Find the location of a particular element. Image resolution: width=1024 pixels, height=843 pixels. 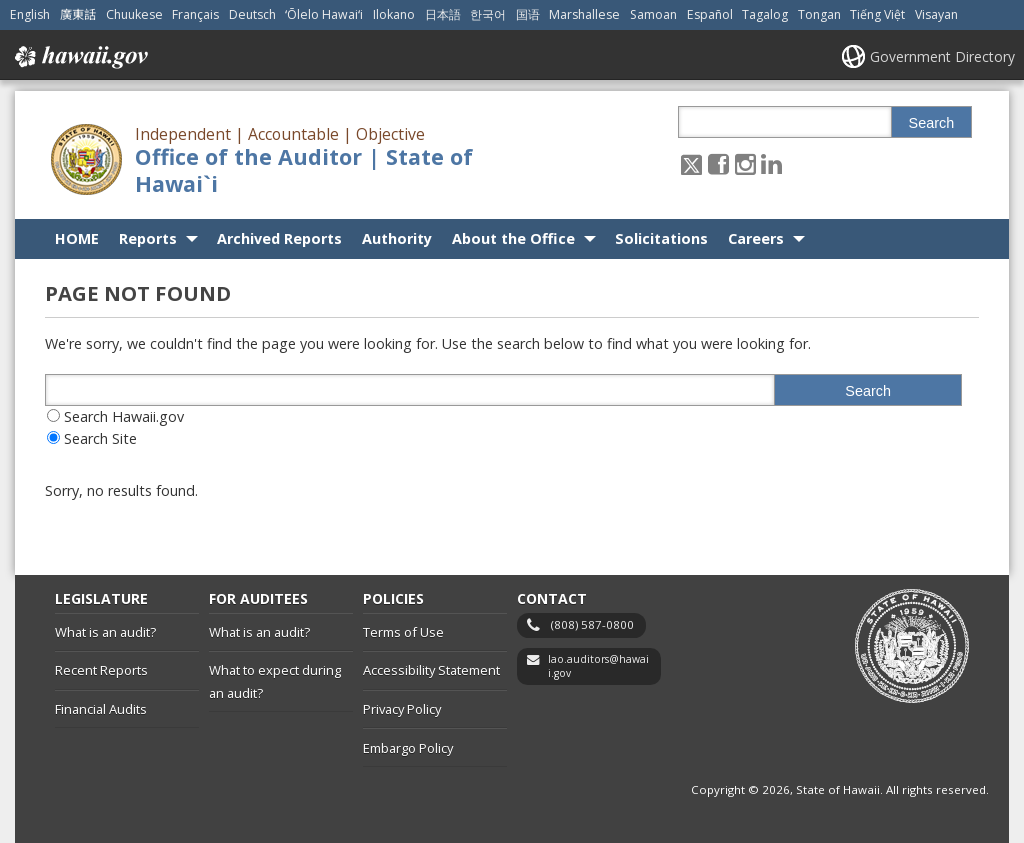

Français [Open Français/french content] is located at coordinates (195, 14).